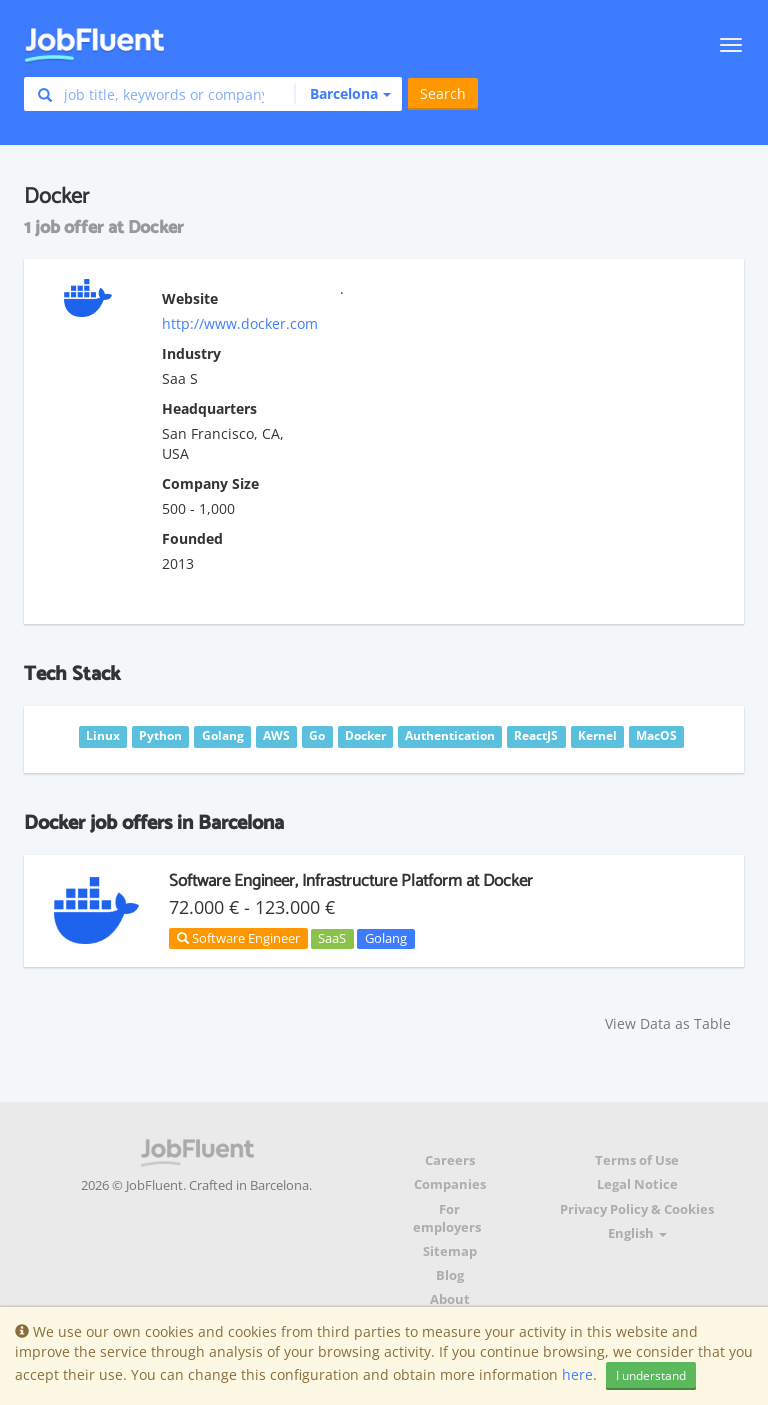  Describe the element at coordinates (191, 353) in the screenshot. I see `Industry` at that location.